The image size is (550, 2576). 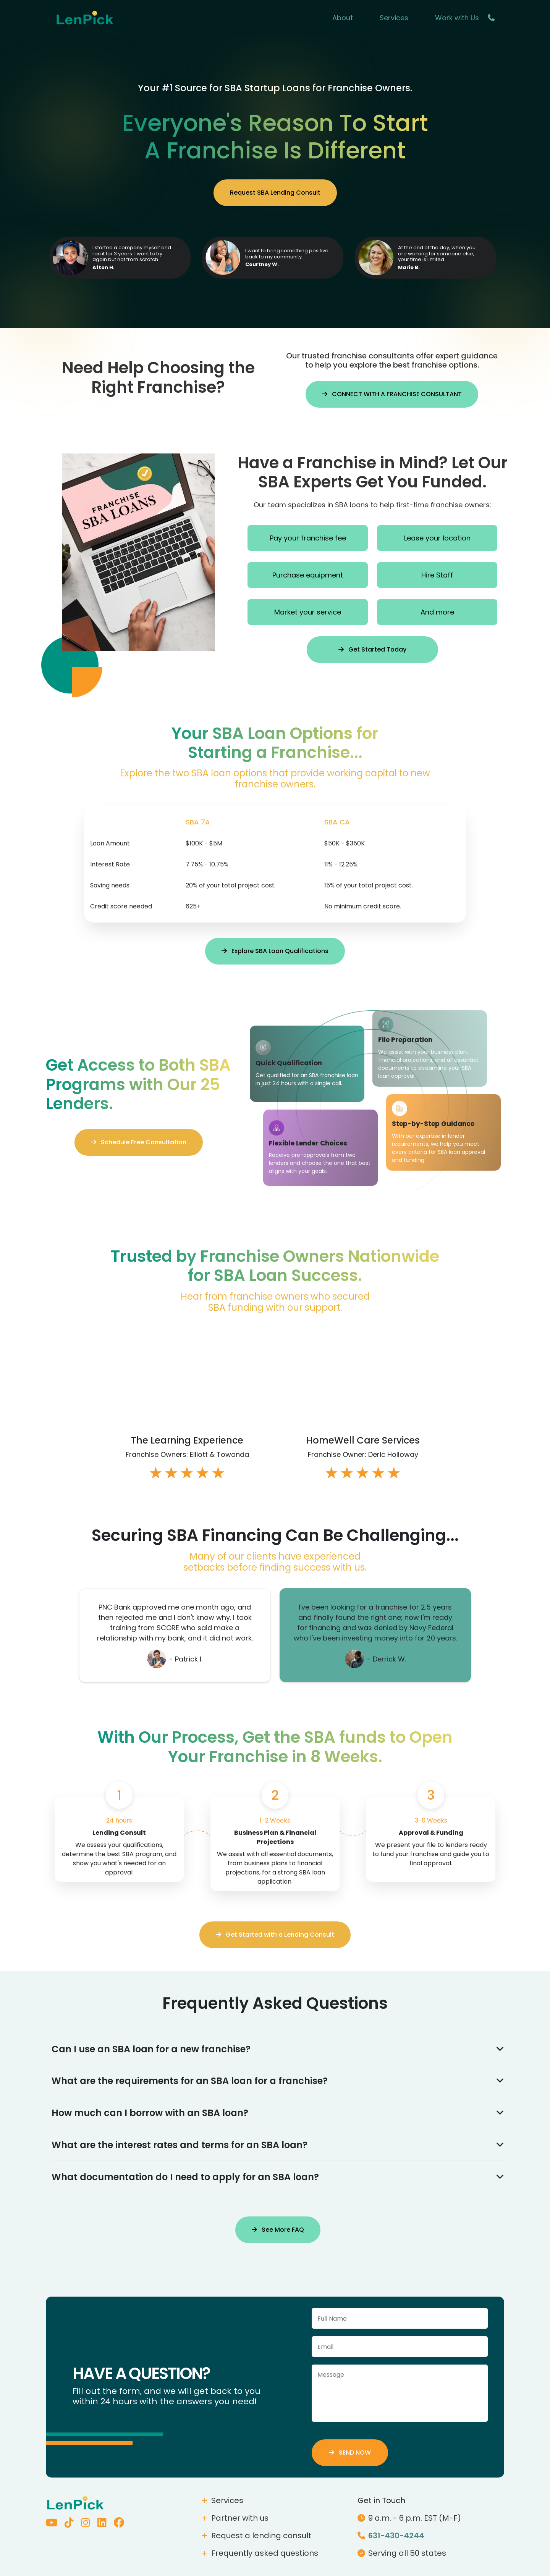 What do you see at coordinates (235, 2518) in the screenshot?
I see `Partner with us` at bounding box center [235, 2518].